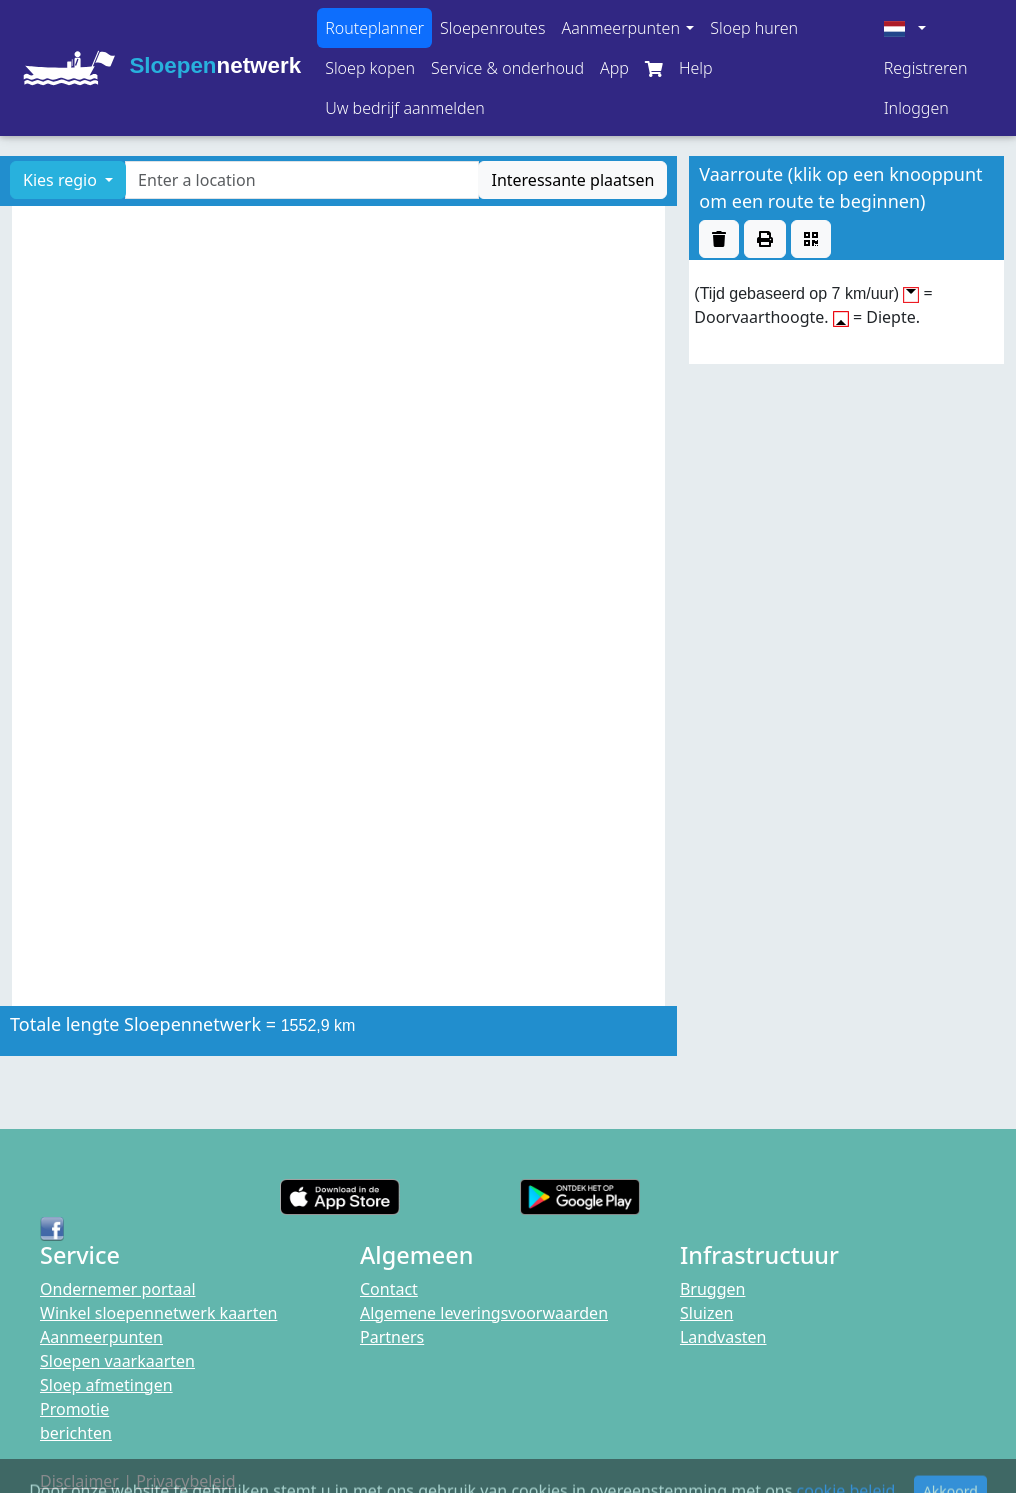 This screenshot has height=1493, width=1016. I want to click on Ondernemer portaal, so click(118, 1289).